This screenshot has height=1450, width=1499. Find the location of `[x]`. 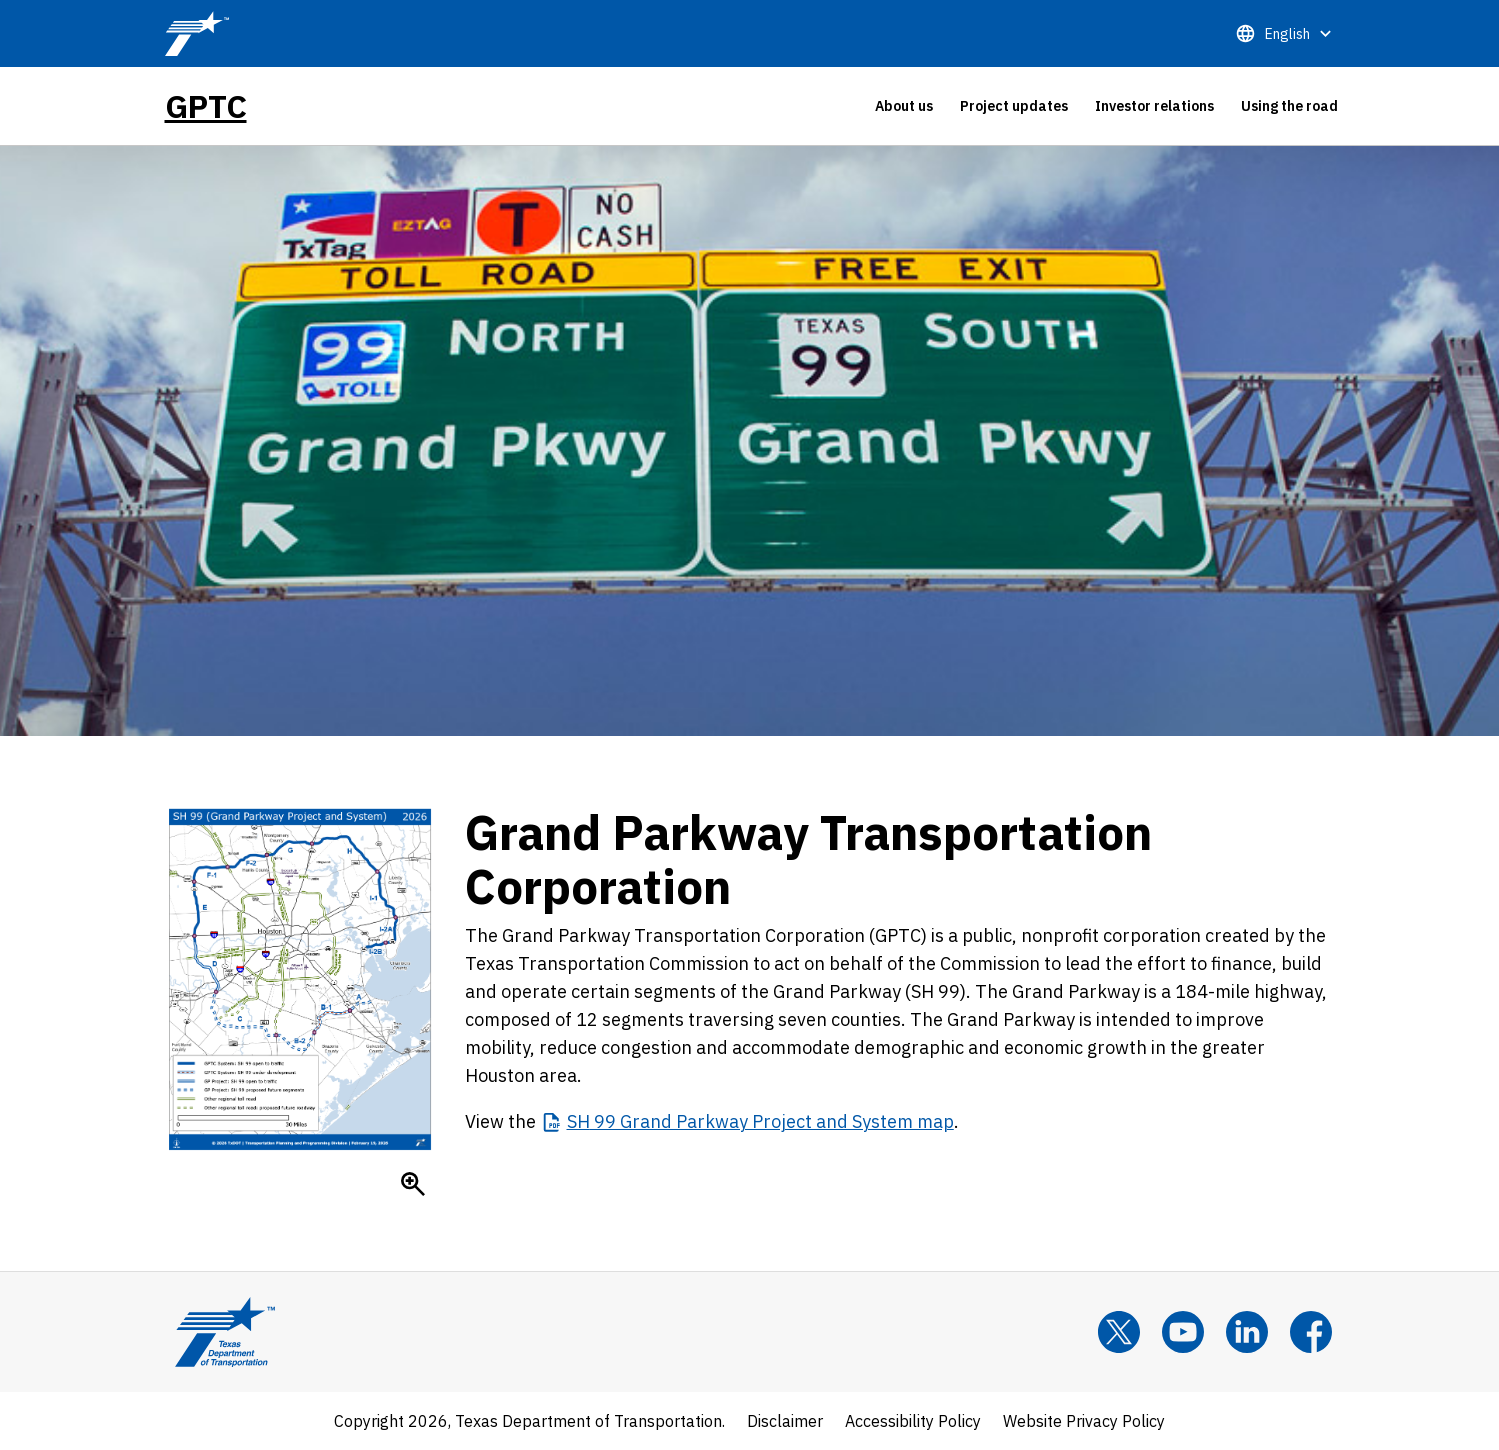

[x] is located at coordinates (1119, 1332).